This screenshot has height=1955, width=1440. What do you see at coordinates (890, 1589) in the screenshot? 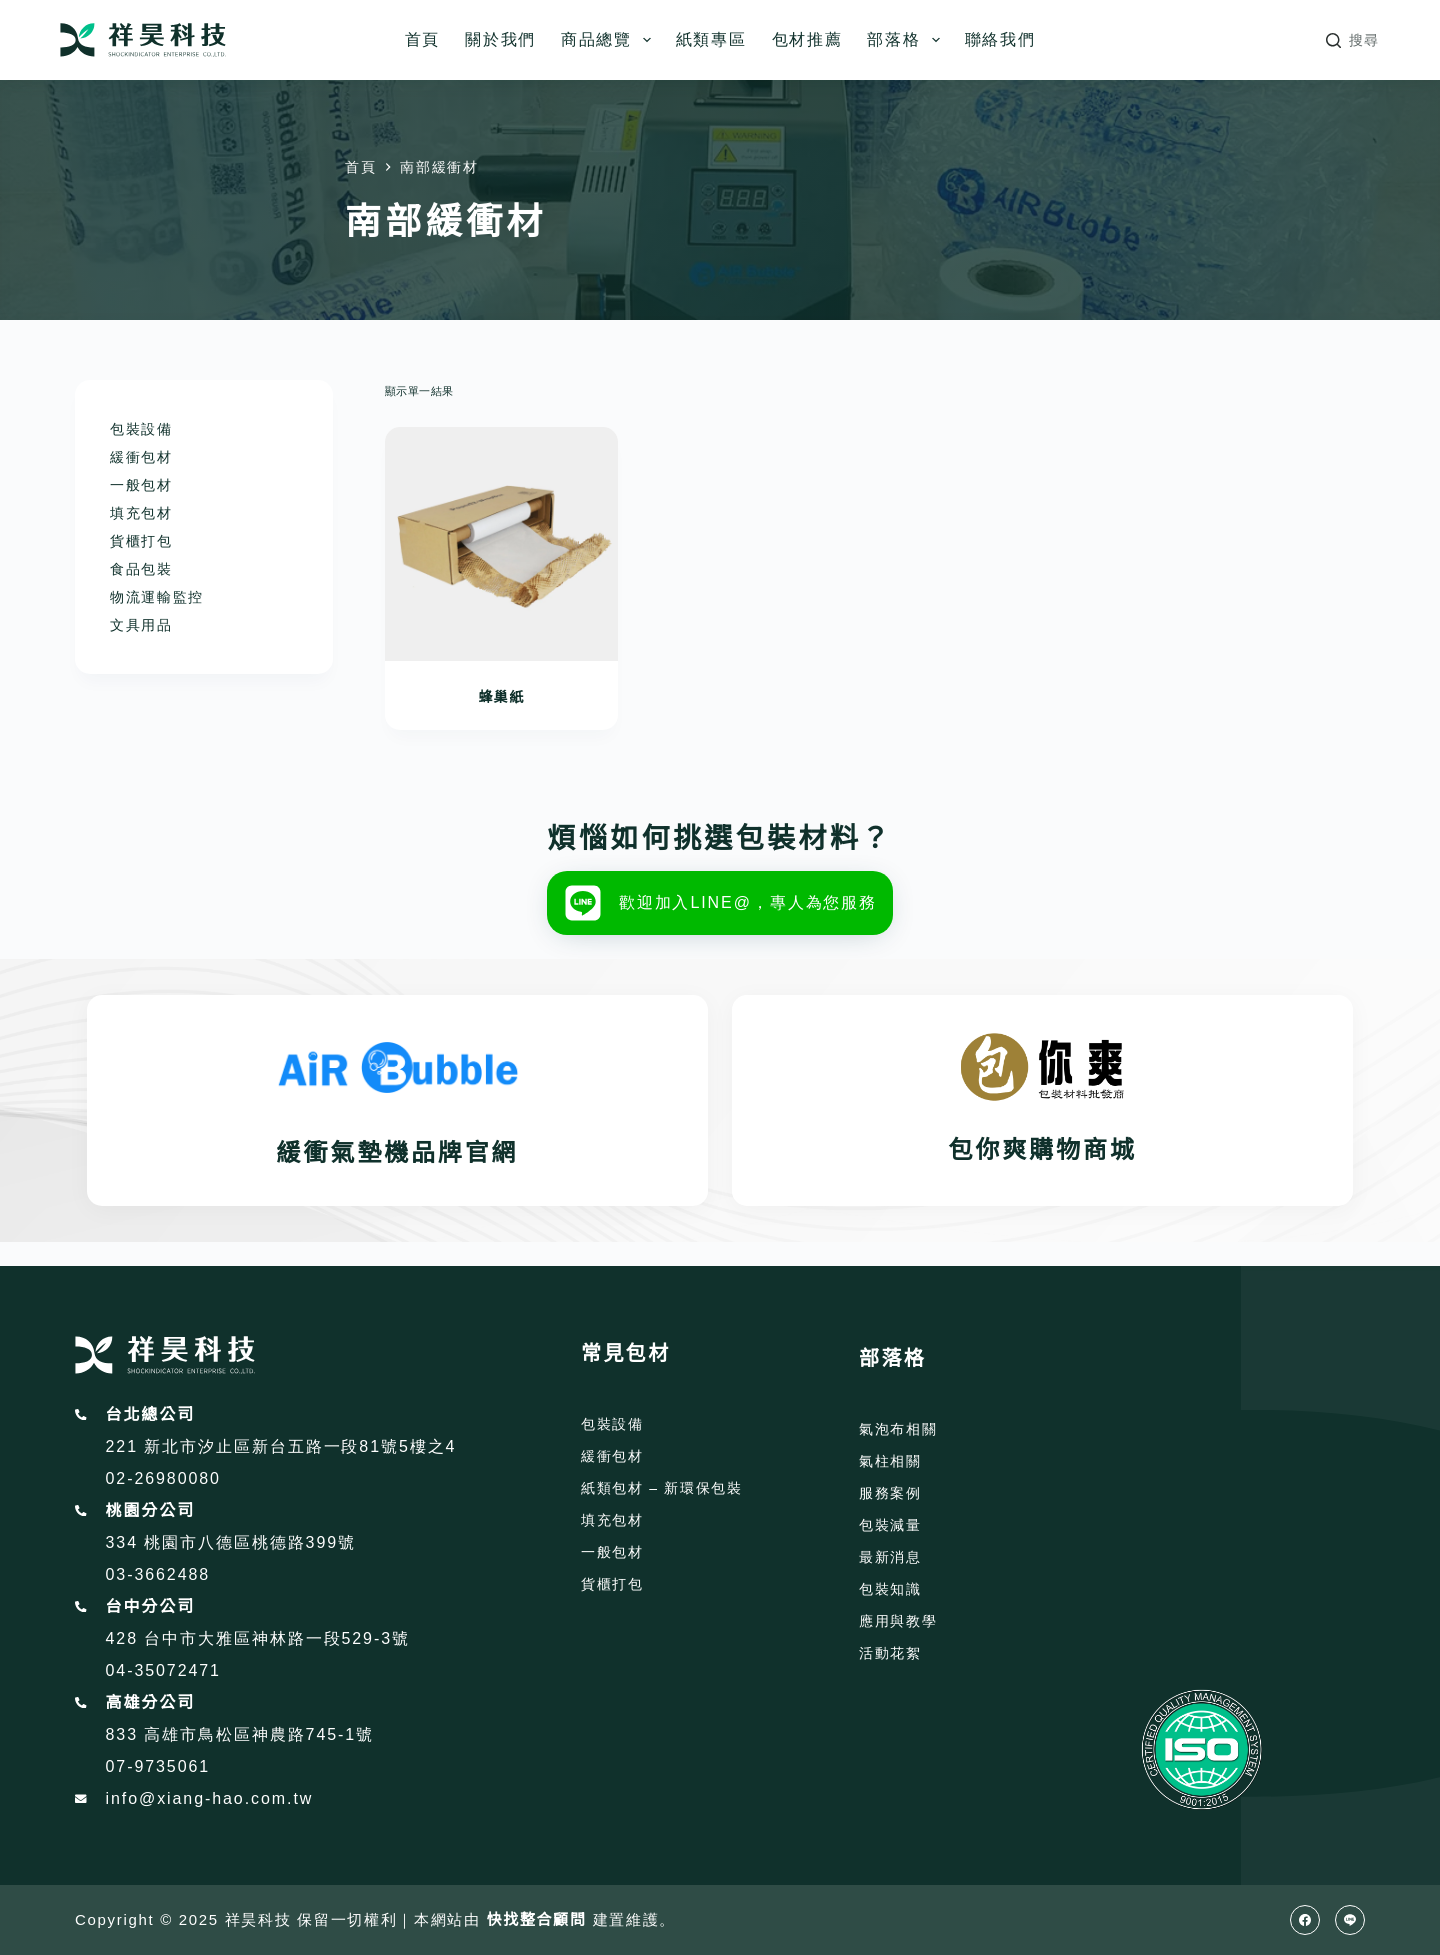
I see `包裝知識` at bounding box center [890, 1589].